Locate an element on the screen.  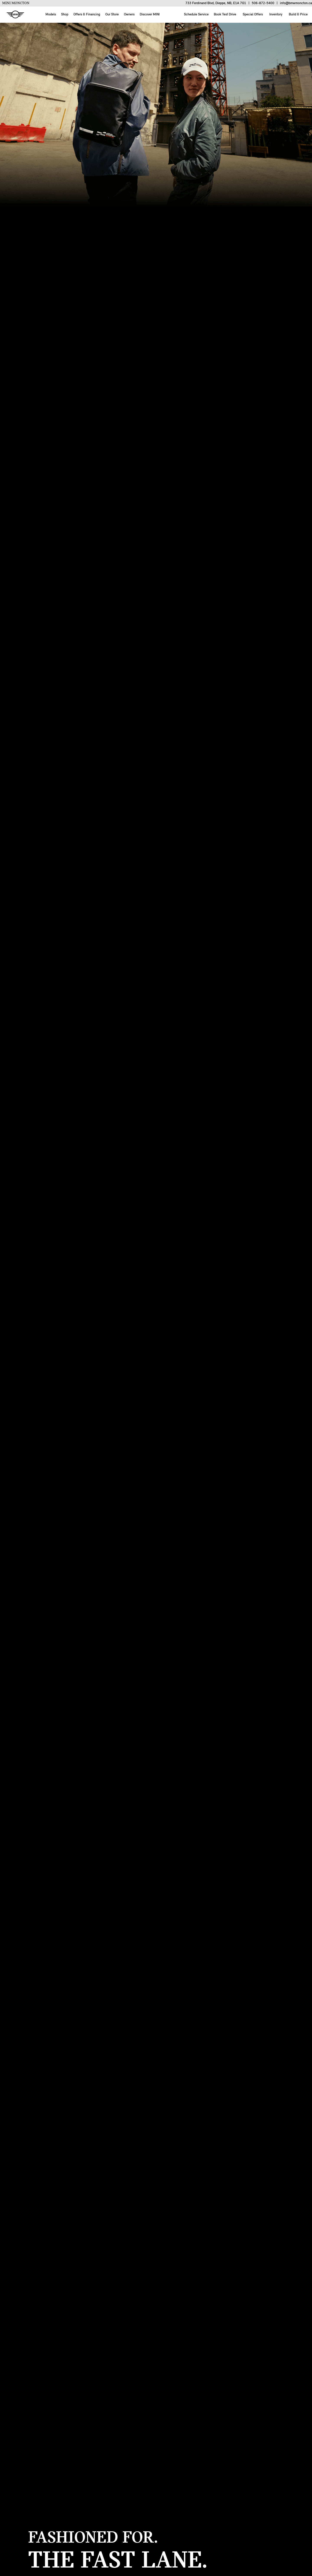
Inventory is located at coordinates (275, 14).